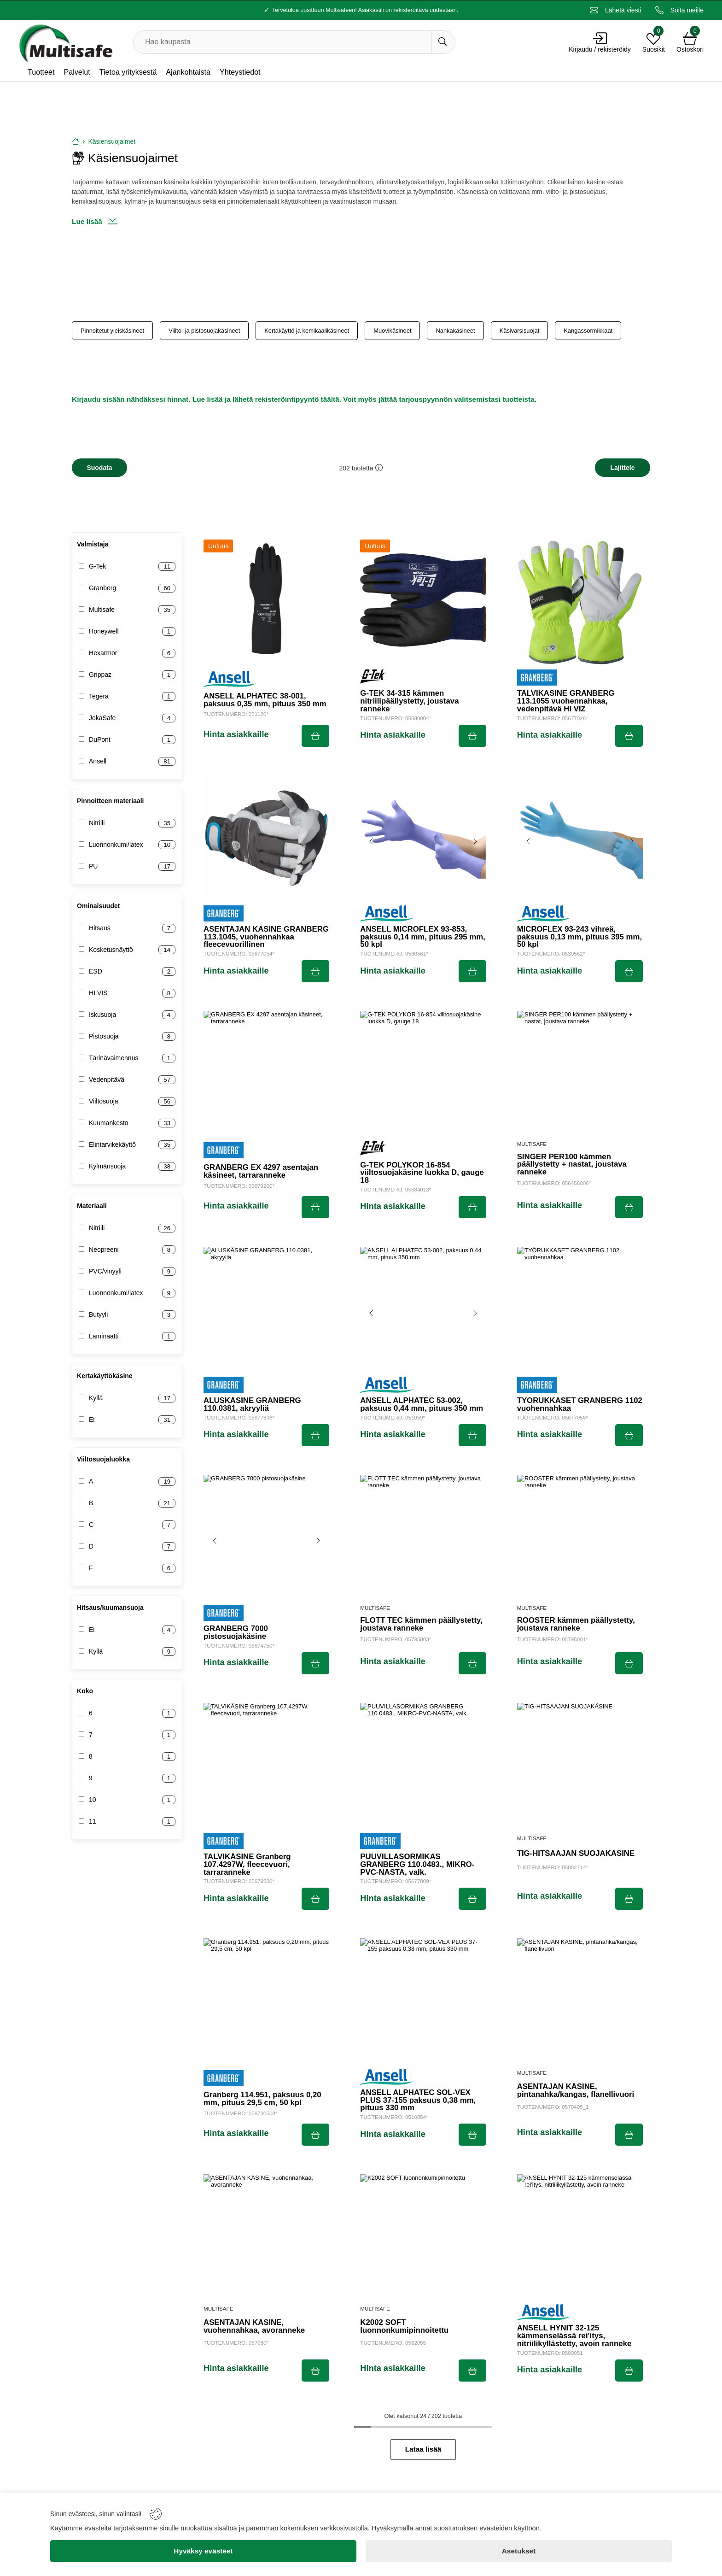 Image resolution: width=722 pixels, height=2576 pixels. What do you see at coordinates (236, 1633) in the screenshot?
I see `GRANBERG 7000 pistosuojakäsine` at bounding box center [236, 1633].